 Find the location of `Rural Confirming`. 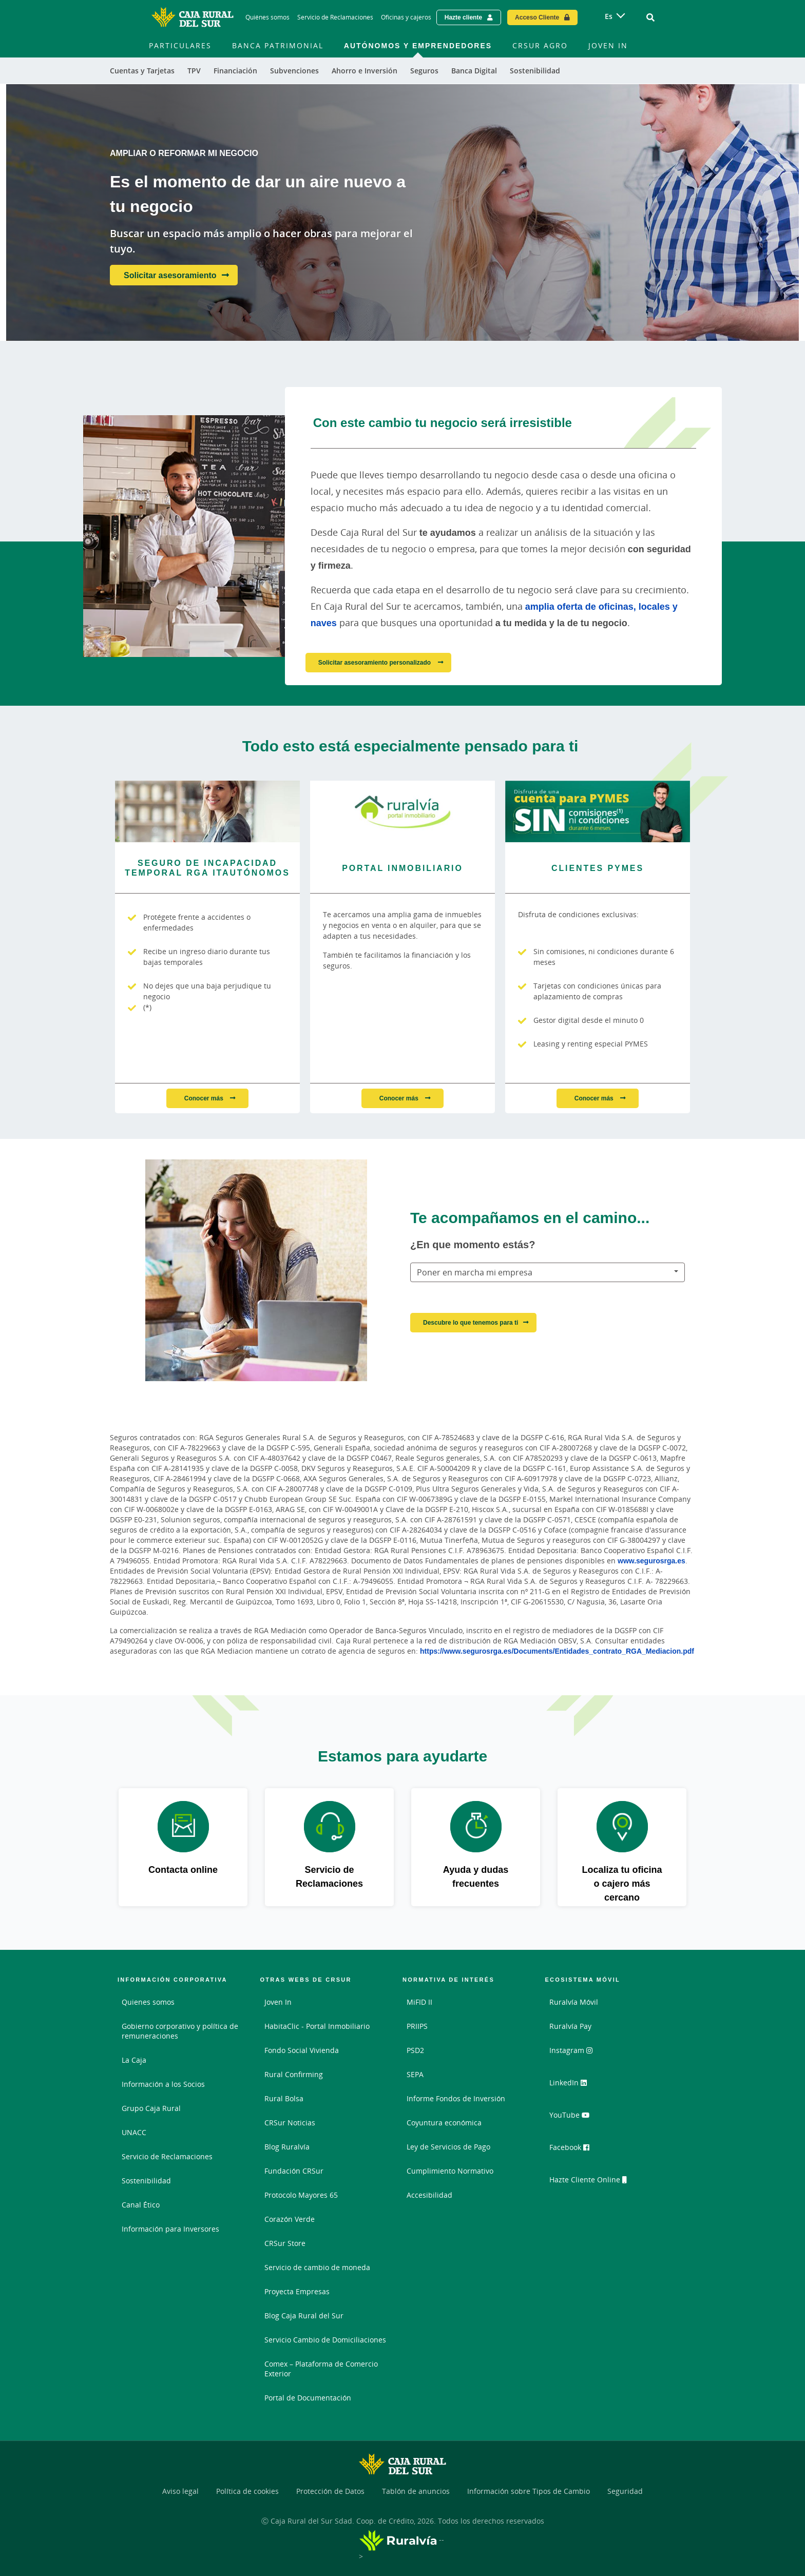

Rural Confirming is located at coordinates (293, 2074).